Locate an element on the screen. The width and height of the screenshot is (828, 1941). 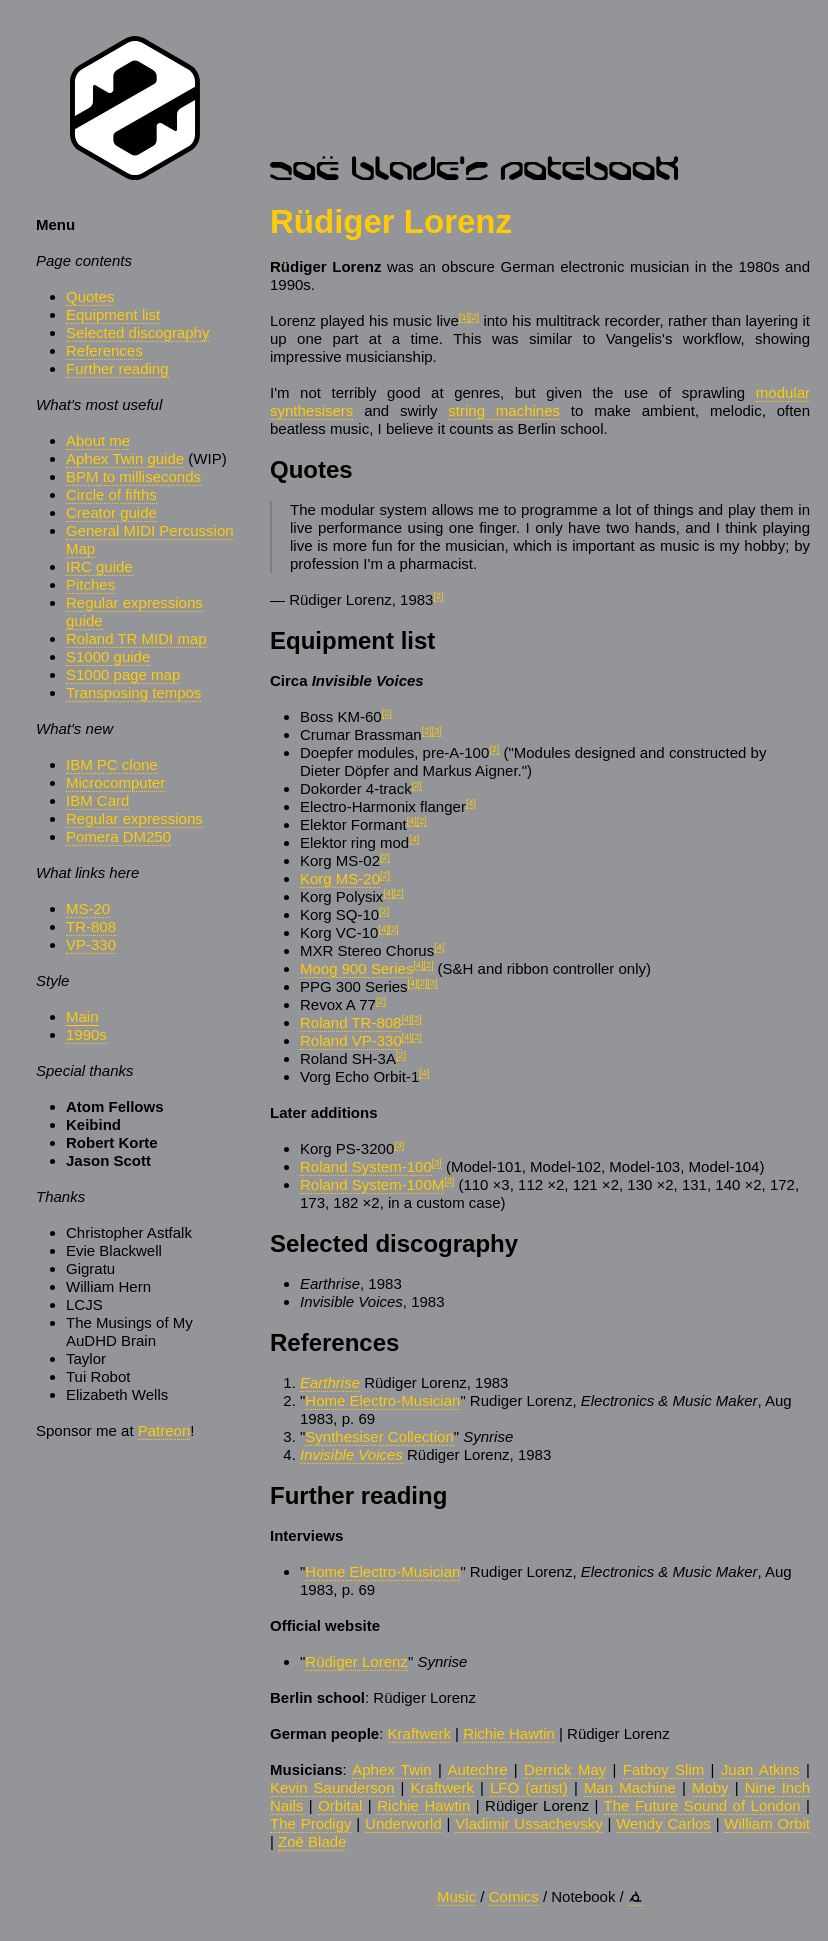
Aphex Twin guide is located at coordinates (125, 458).